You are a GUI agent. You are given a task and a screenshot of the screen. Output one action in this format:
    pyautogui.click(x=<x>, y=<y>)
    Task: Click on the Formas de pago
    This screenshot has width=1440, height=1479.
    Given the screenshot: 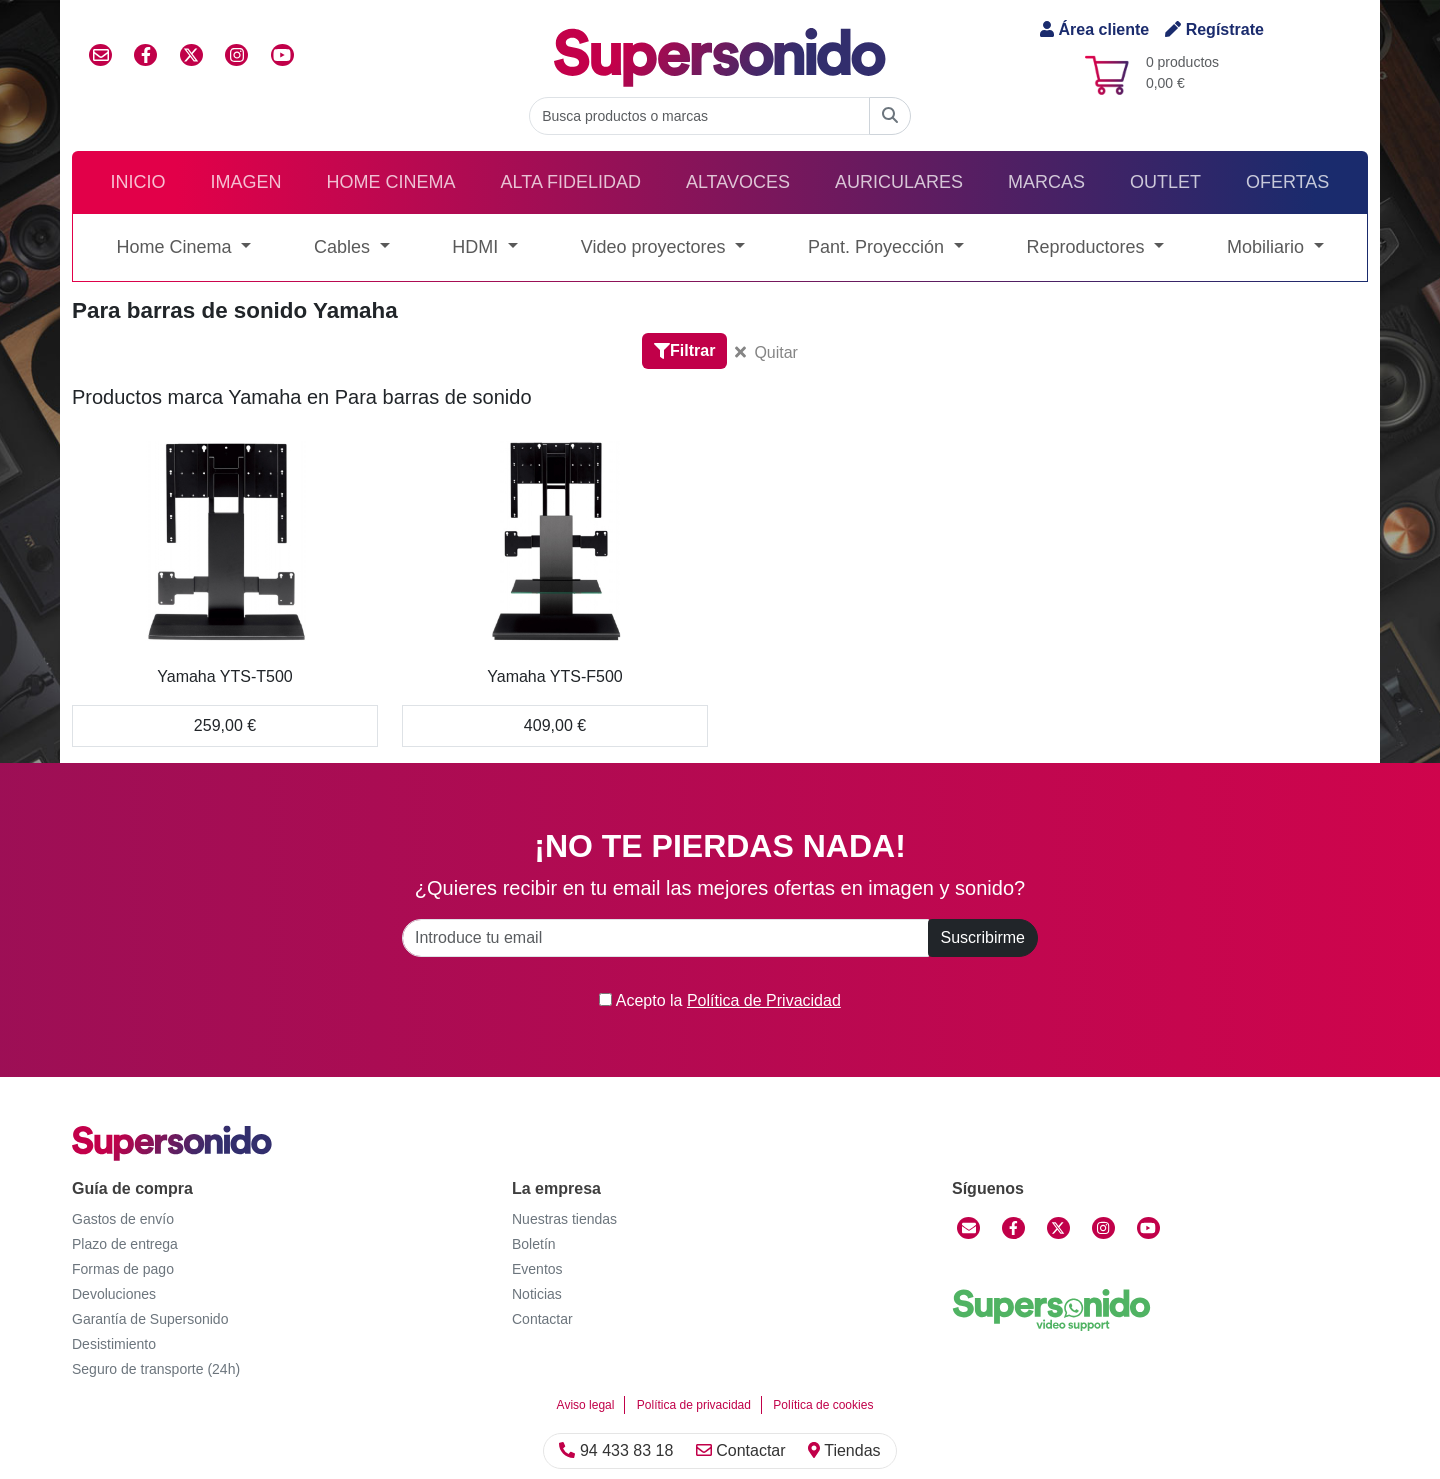 What is the action you would take?
    pyautogui.click(x=123, y=1269)
    